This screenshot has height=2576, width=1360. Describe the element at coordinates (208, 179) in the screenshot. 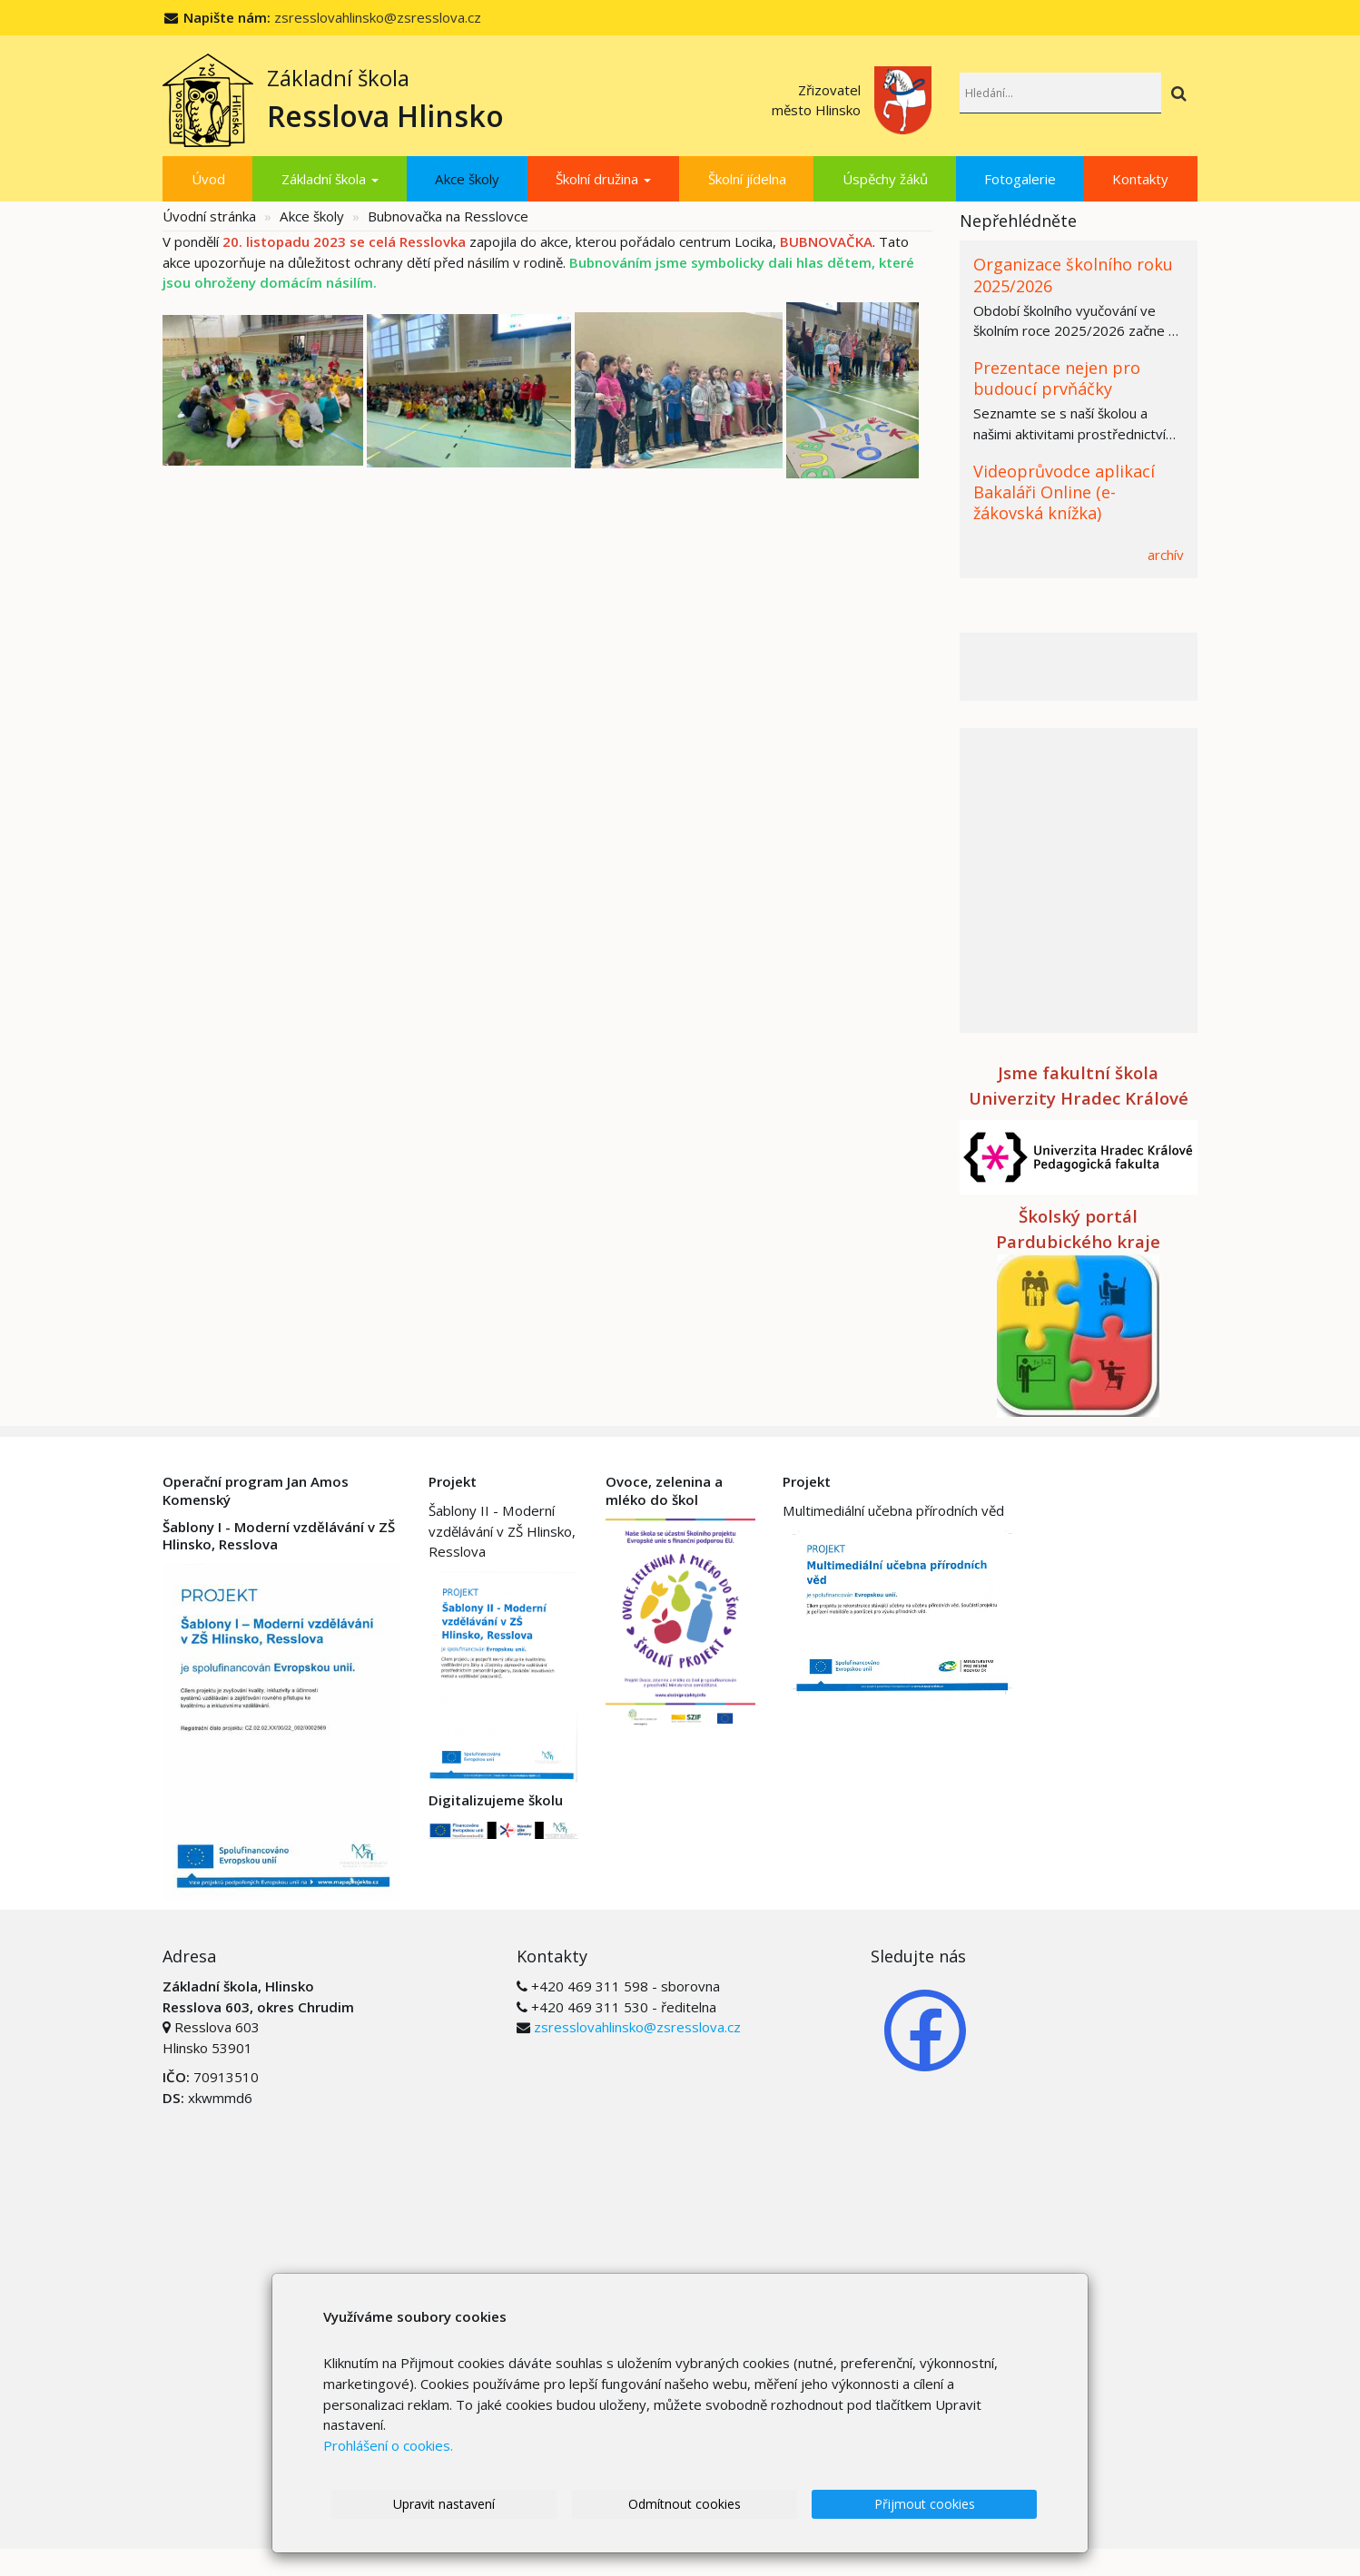

I see `Úvod` at that location.